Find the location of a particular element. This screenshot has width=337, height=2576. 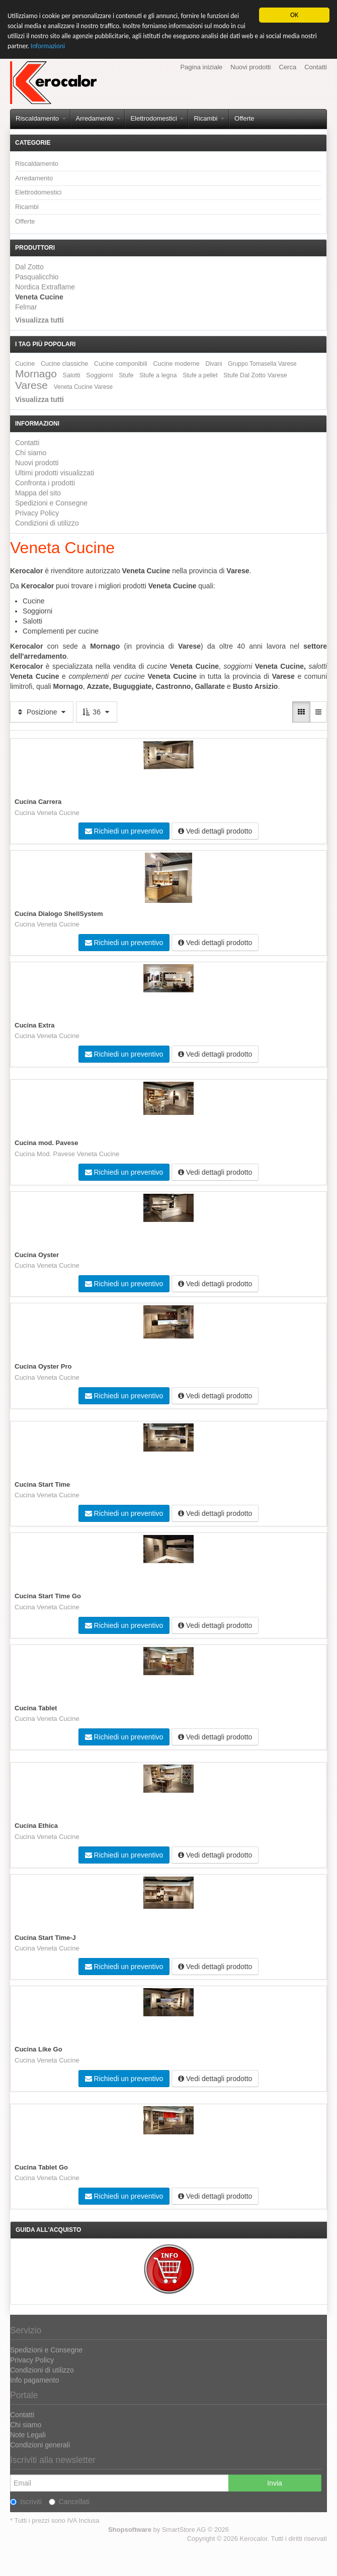

Cerca is located at coordinates (288, 67).